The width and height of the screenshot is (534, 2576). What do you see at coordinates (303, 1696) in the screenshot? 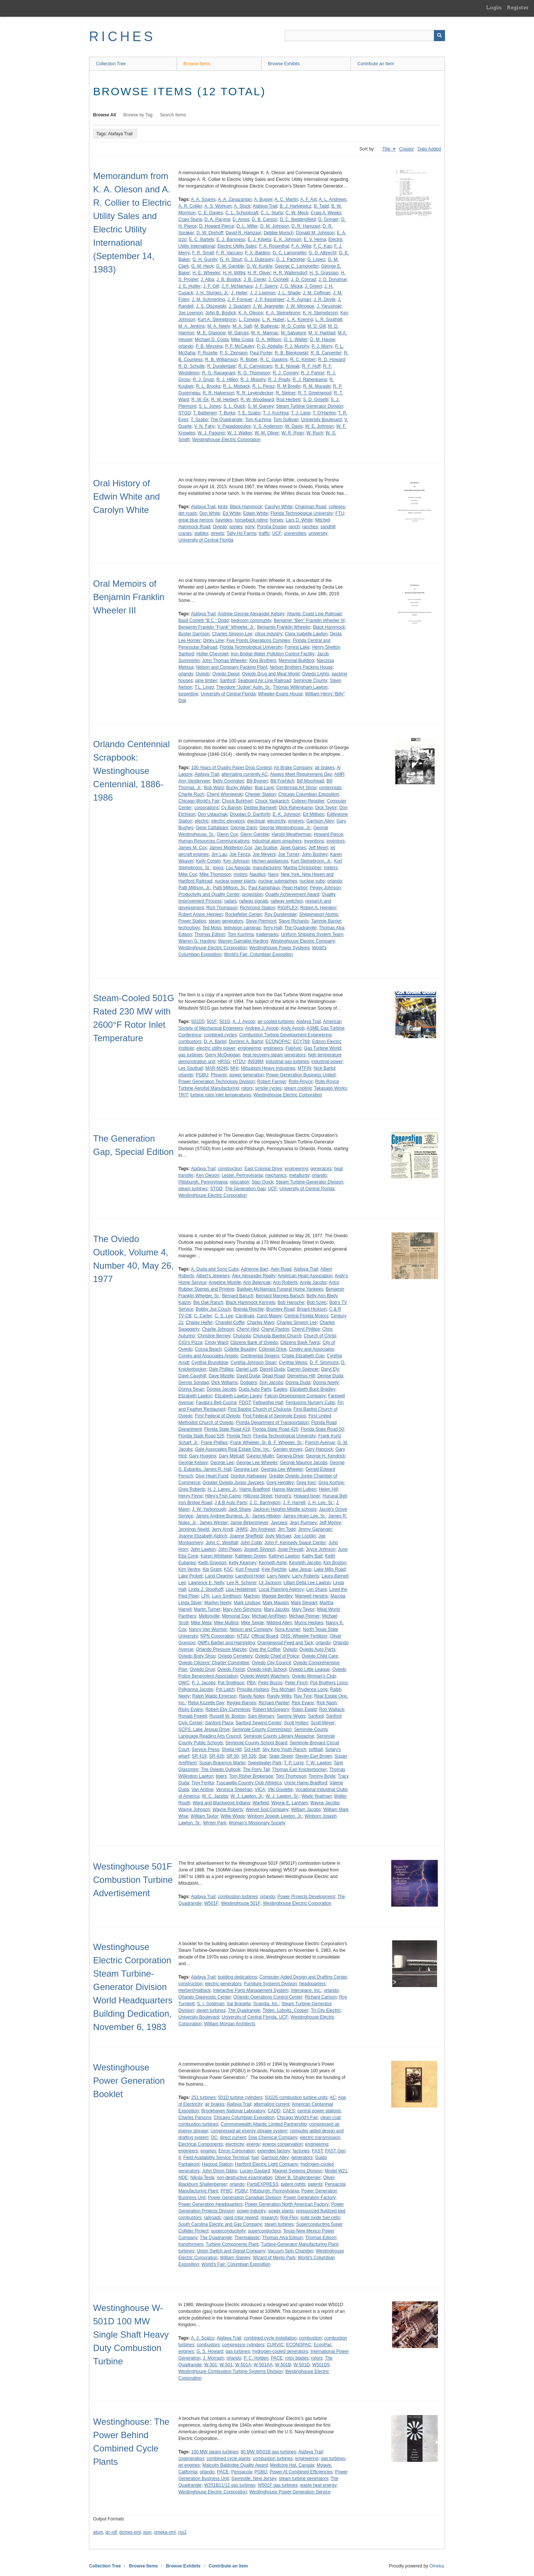
I see `Ray Tyre` at bounding box center [303, 1696].